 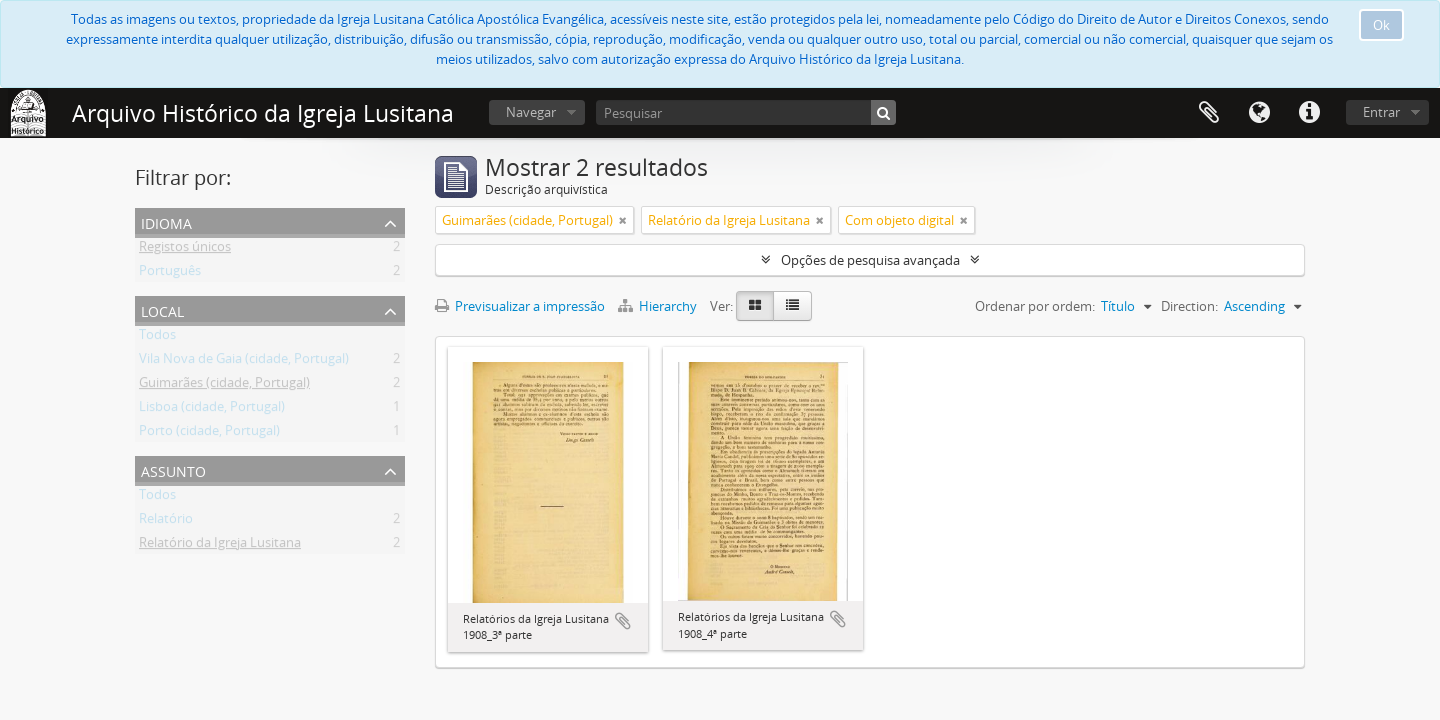 What do you see at coordinates (1381, 112) in the screenshot?
I see `Entrar` at bounding box center [1381, 112].